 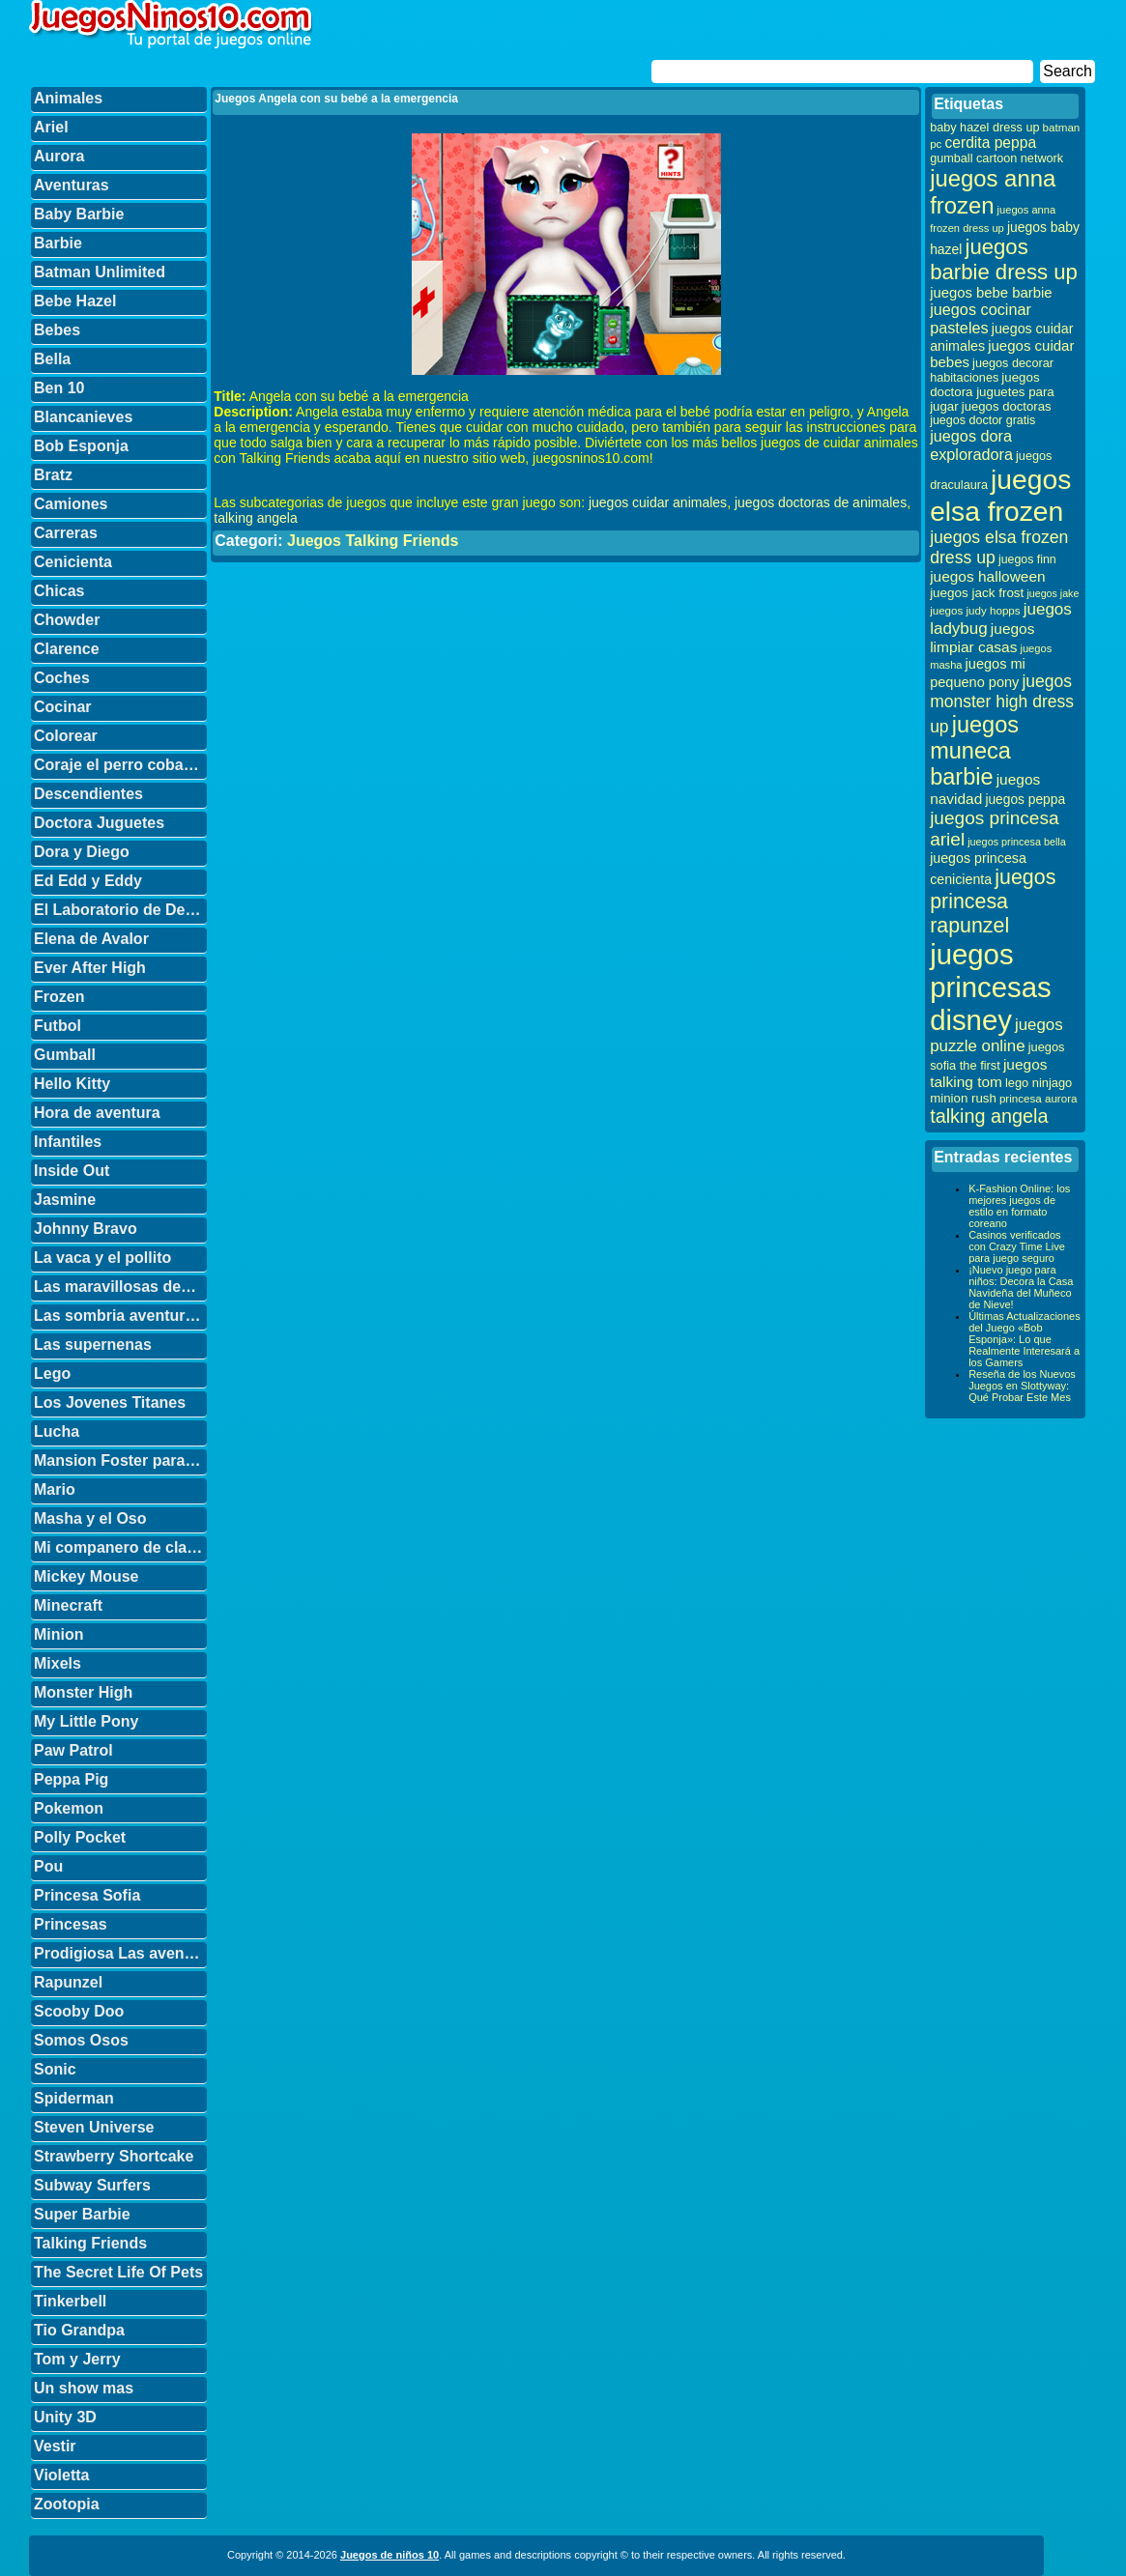 I want to click on K-Fashion Online: los mejores juegos de estilo en formato coreano, so click(x=1019, y=1206).